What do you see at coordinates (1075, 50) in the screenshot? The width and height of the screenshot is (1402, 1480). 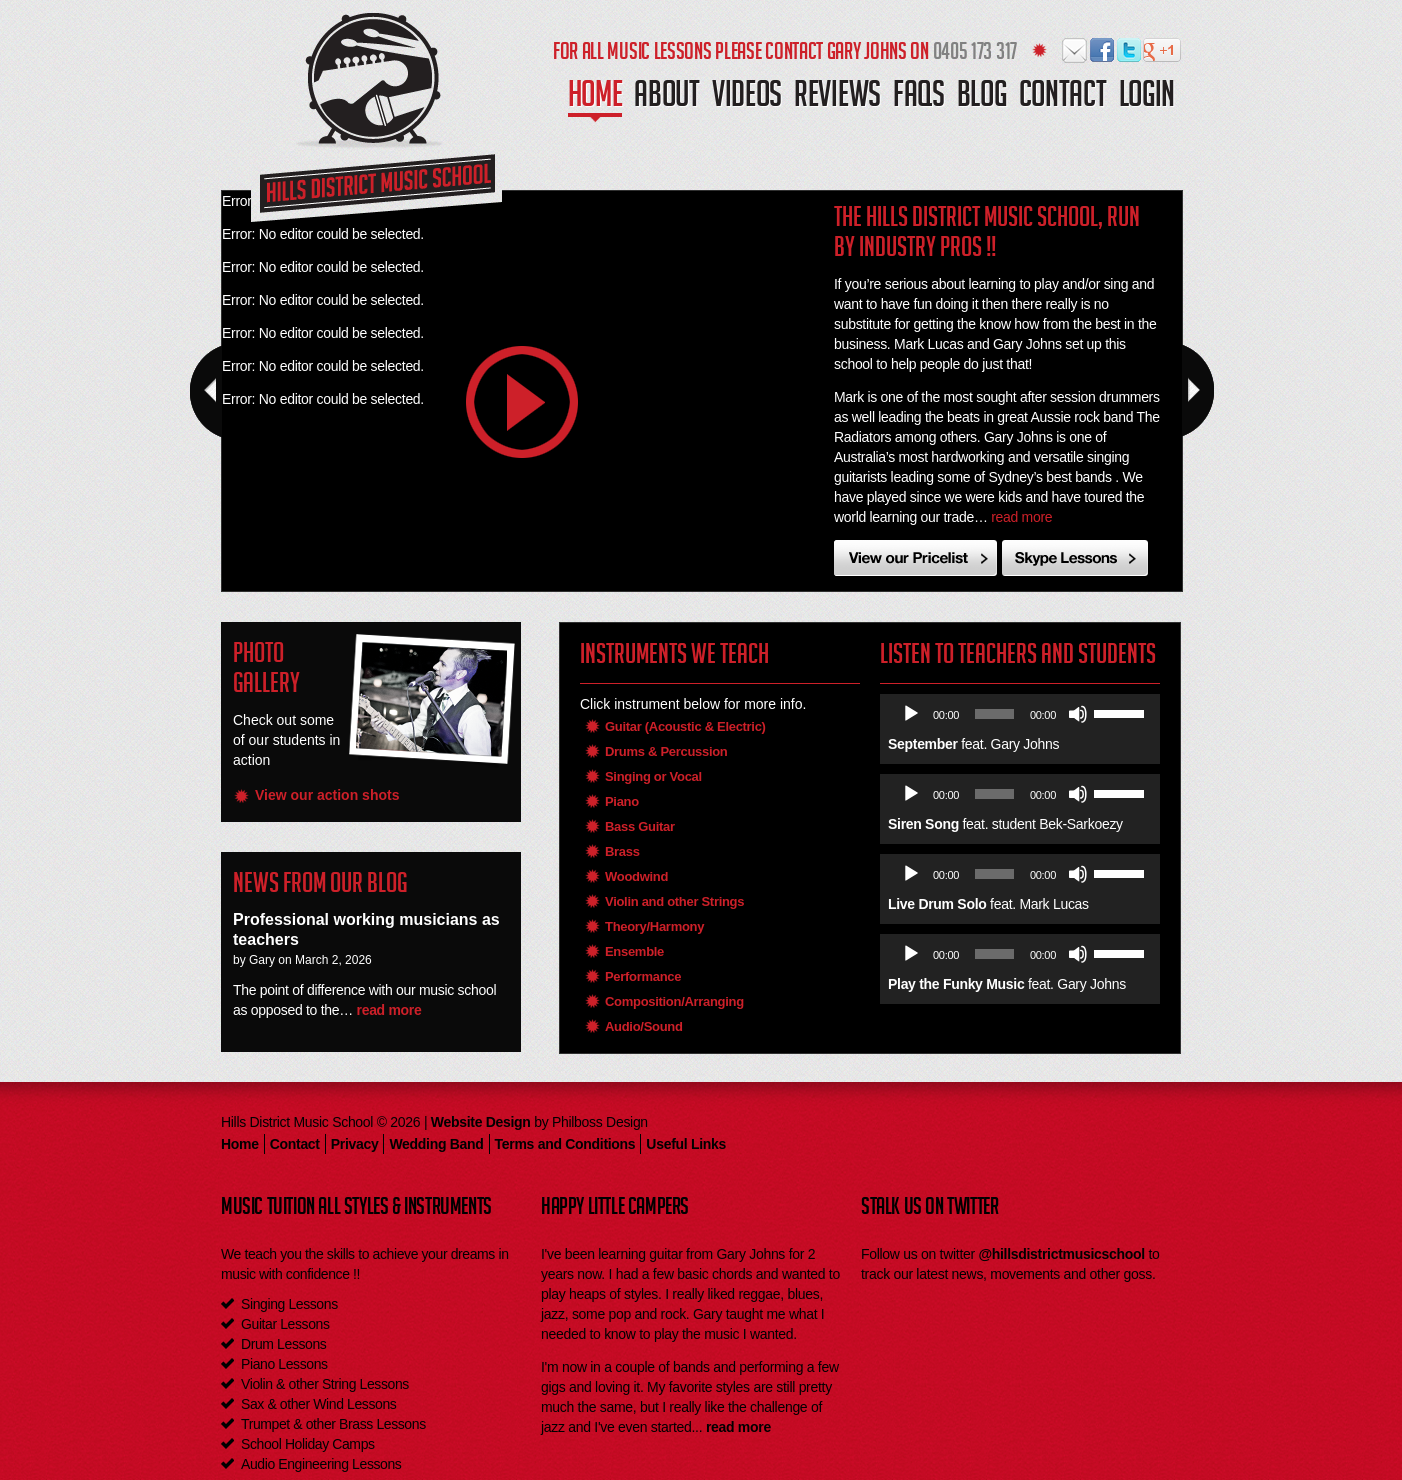 I see `Hills District Music School on Email` at bounding box center [1075, 50].